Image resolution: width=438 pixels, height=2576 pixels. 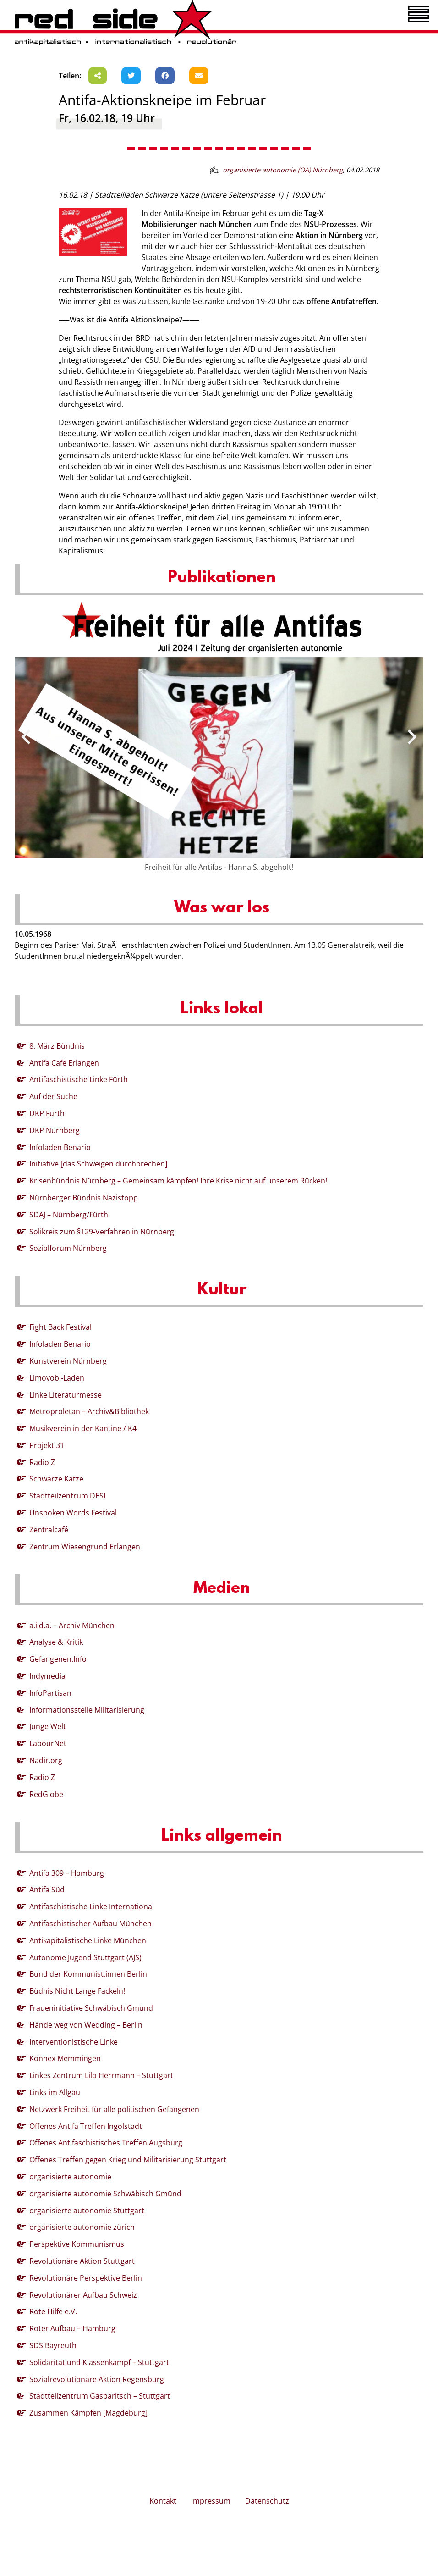 I want to click on Schwarze Katze, so click(x=56, y=1479).